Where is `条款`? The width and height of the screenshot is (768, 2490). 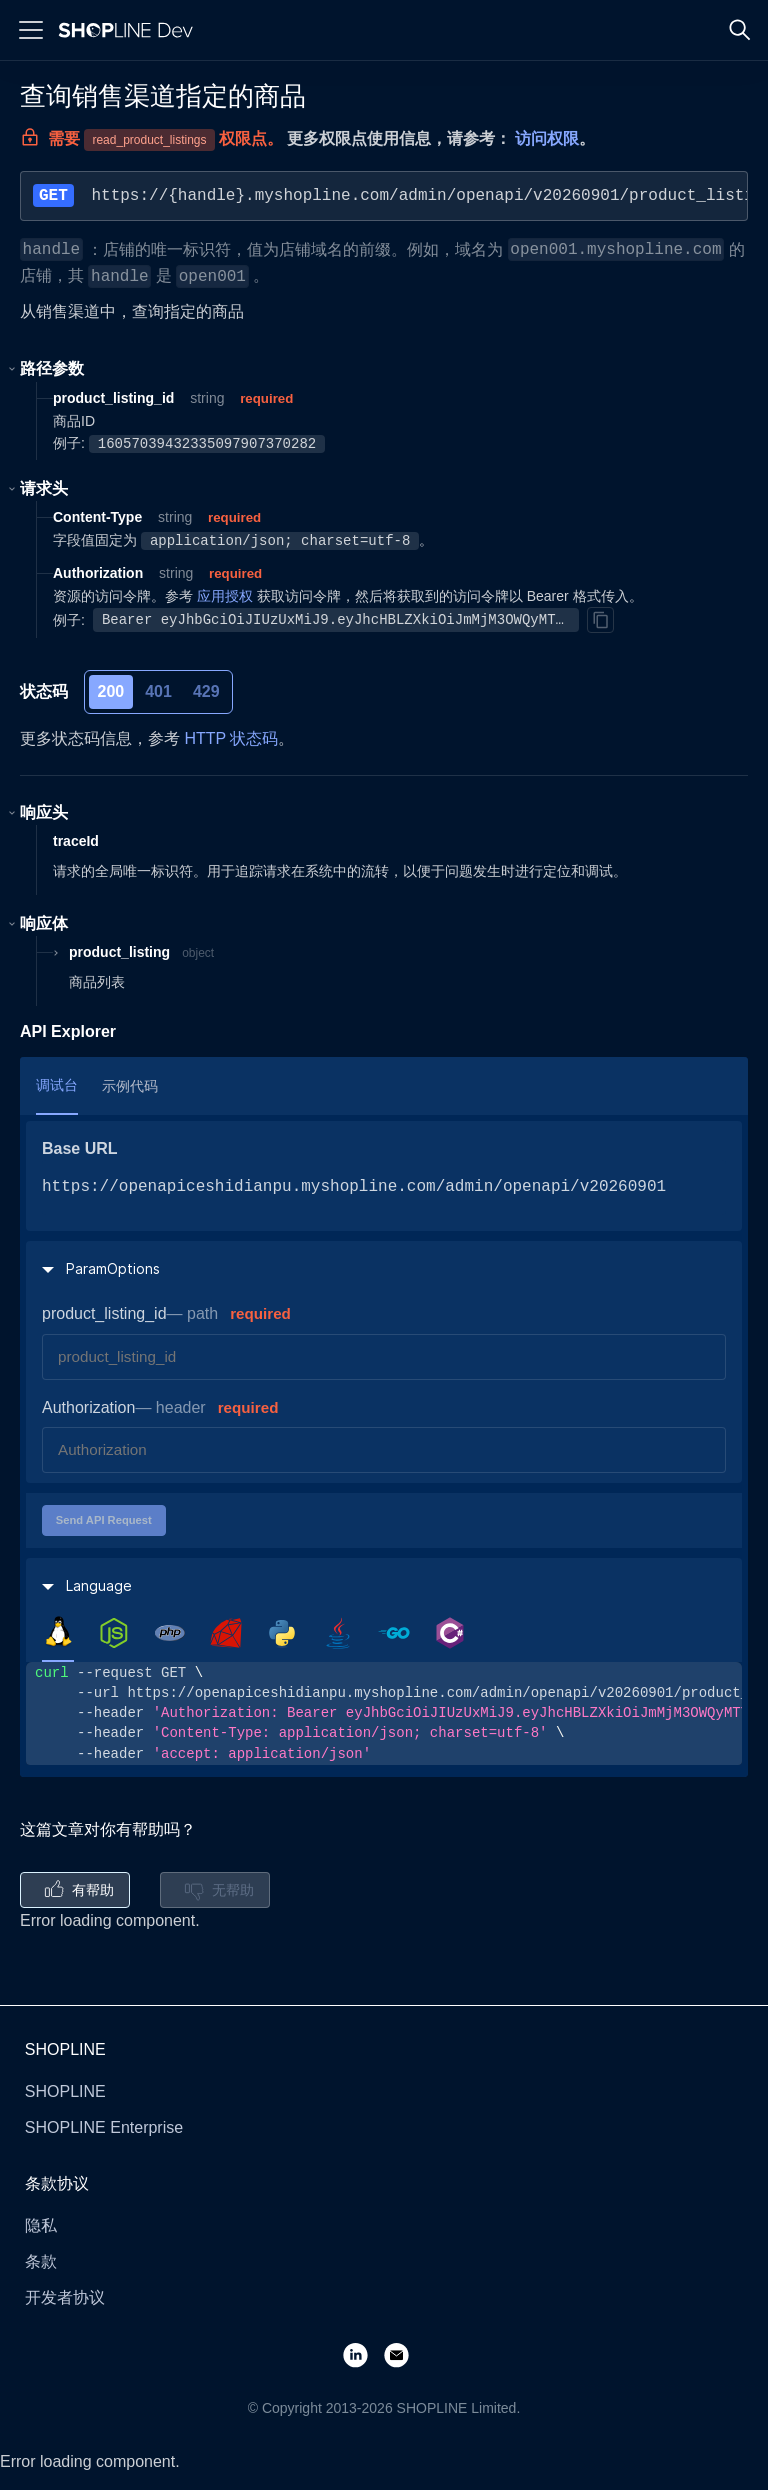 条款 is located at coordinates (41, 2261).